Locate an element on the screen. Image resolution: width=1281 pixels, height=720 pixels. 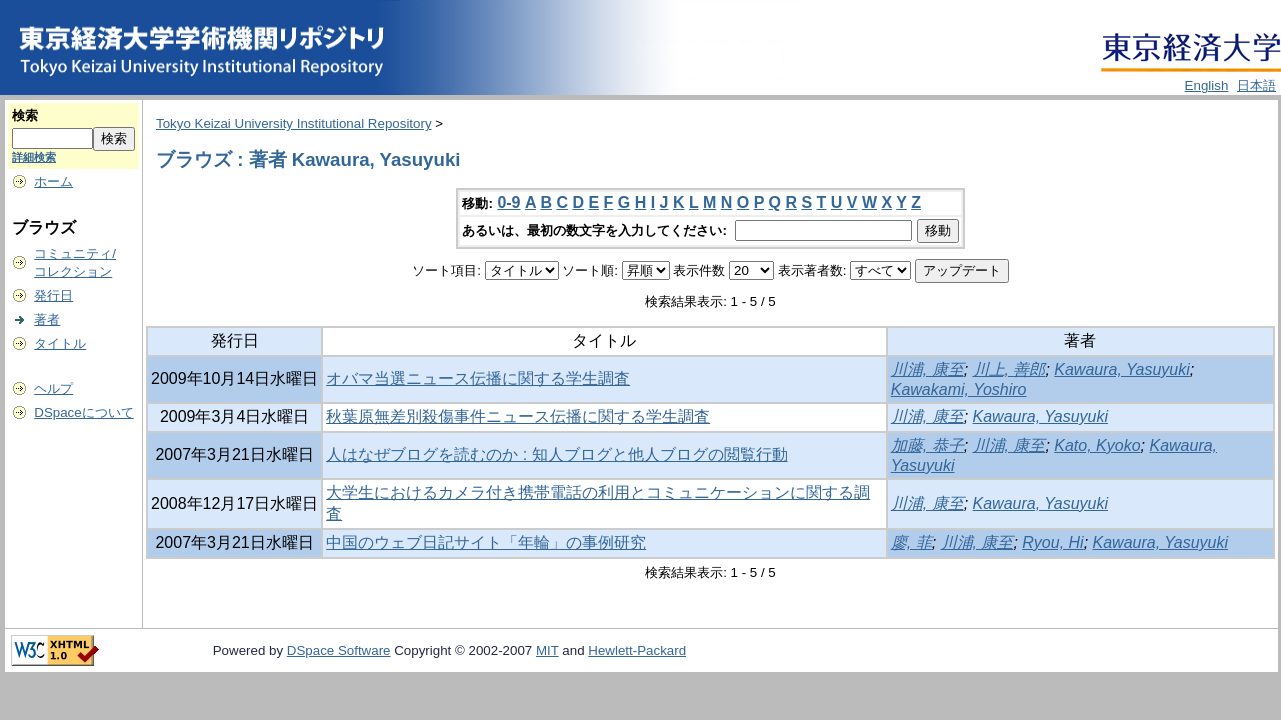
Kato, Kyoko is located at coordinates (1097, 445).